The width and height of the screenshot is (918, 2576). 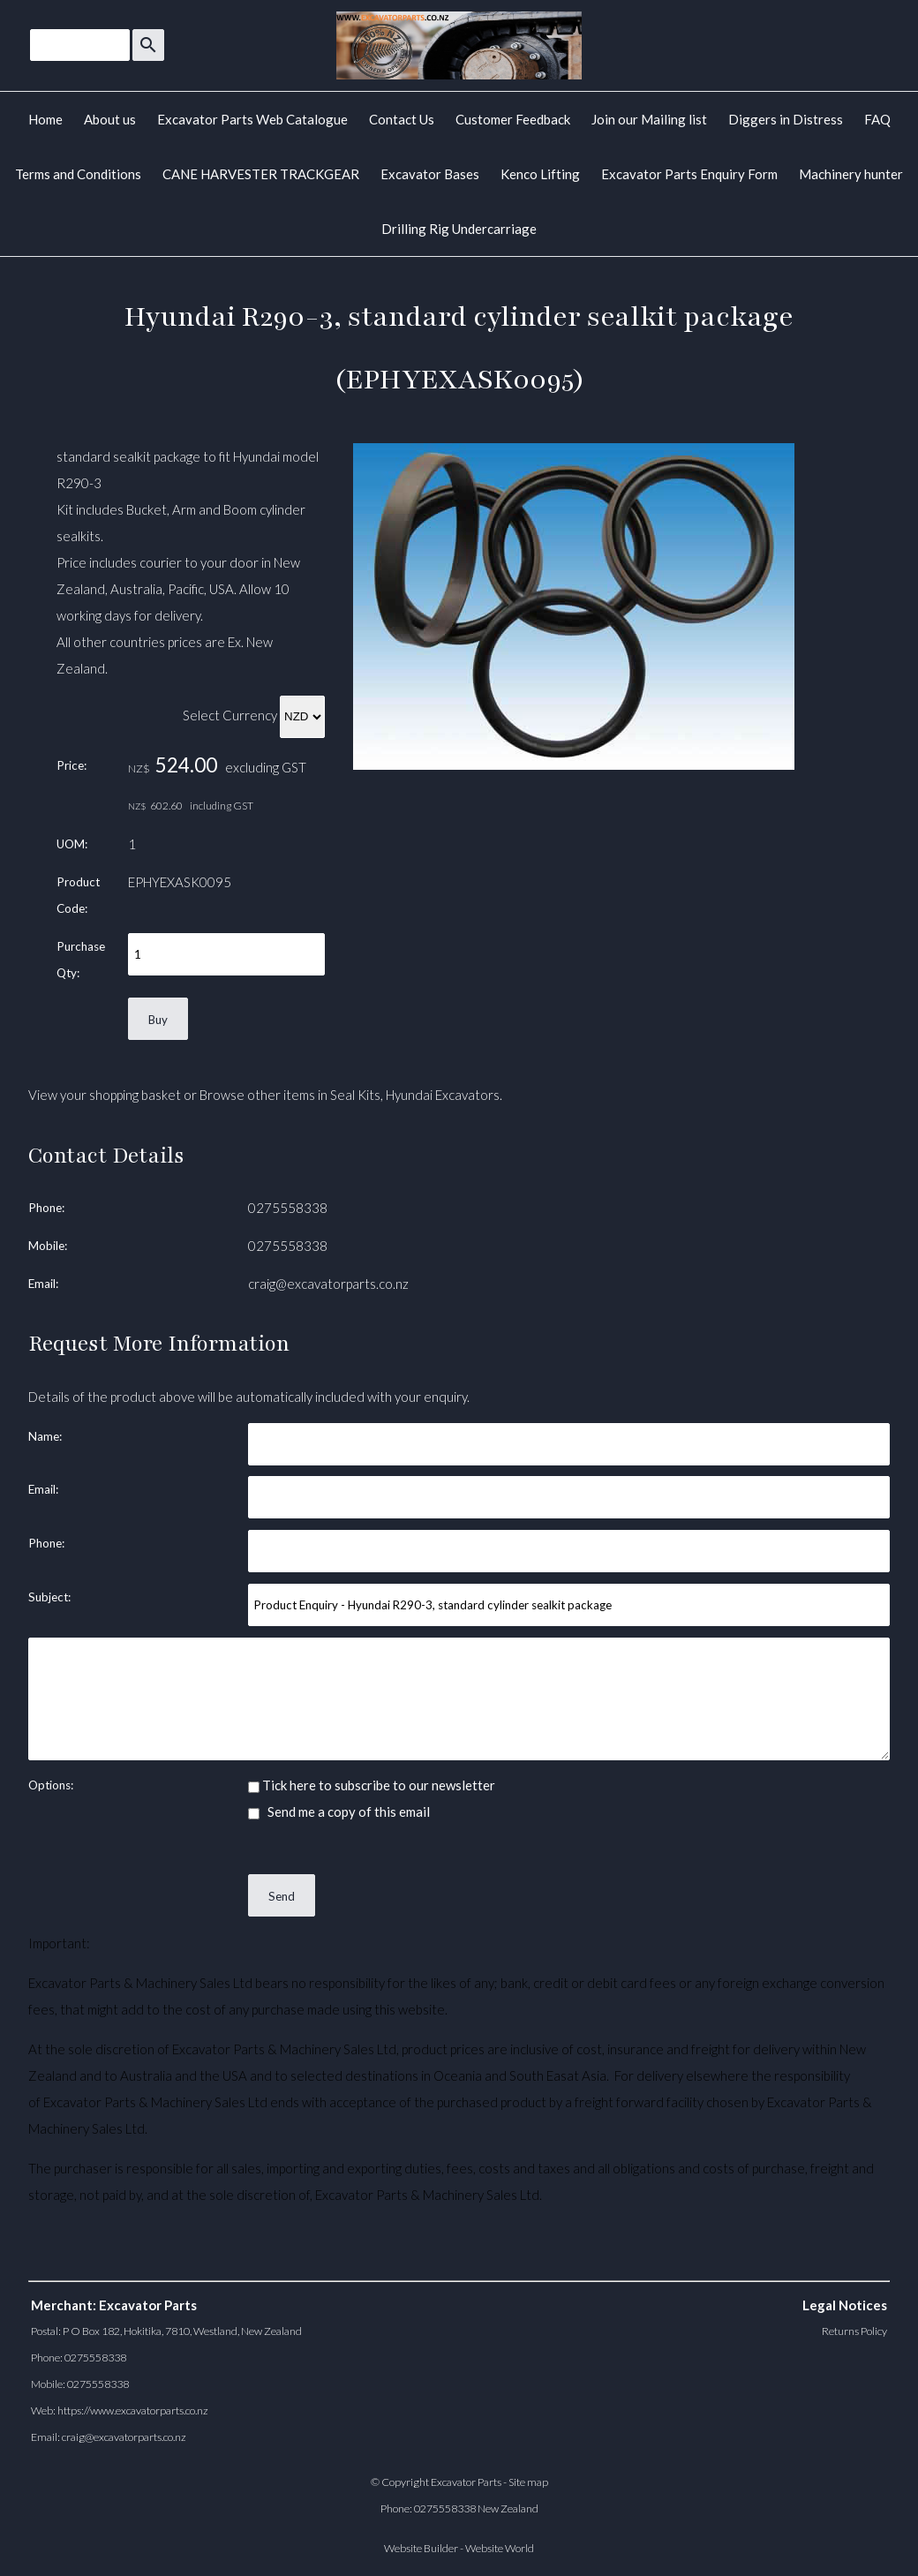 I want to click on Phone:, so click(x=46, y=1208).